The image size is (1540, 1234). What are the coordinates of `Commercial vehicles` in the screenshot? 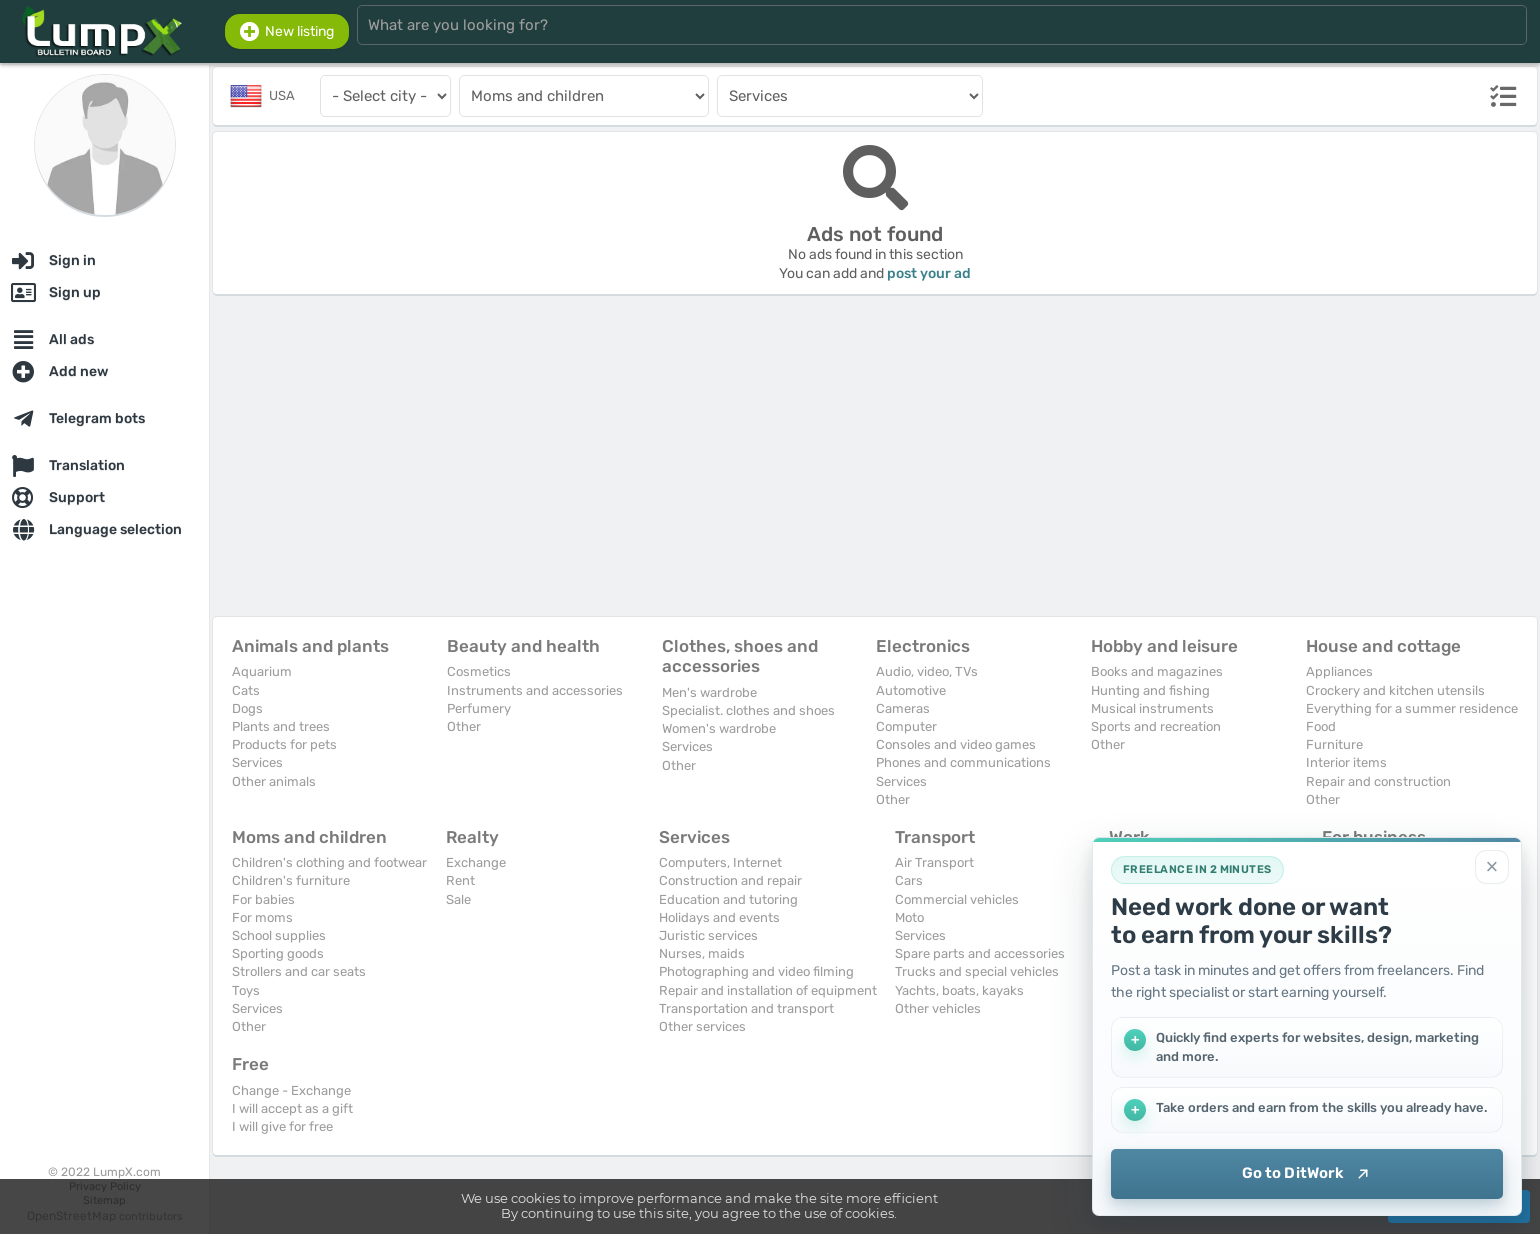 It's located at (957, 899).